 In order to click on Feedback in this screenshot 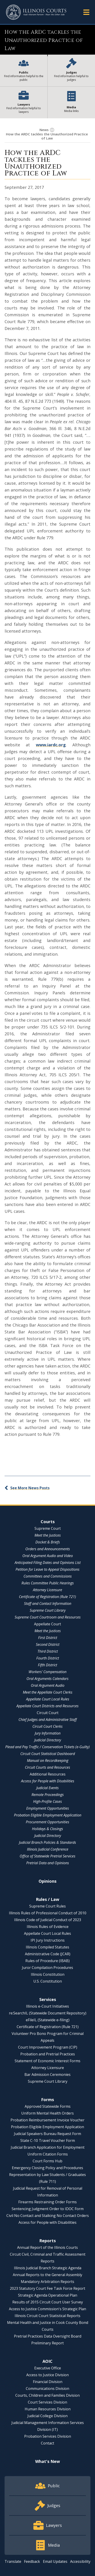, I will do `click(32, 2561)`.